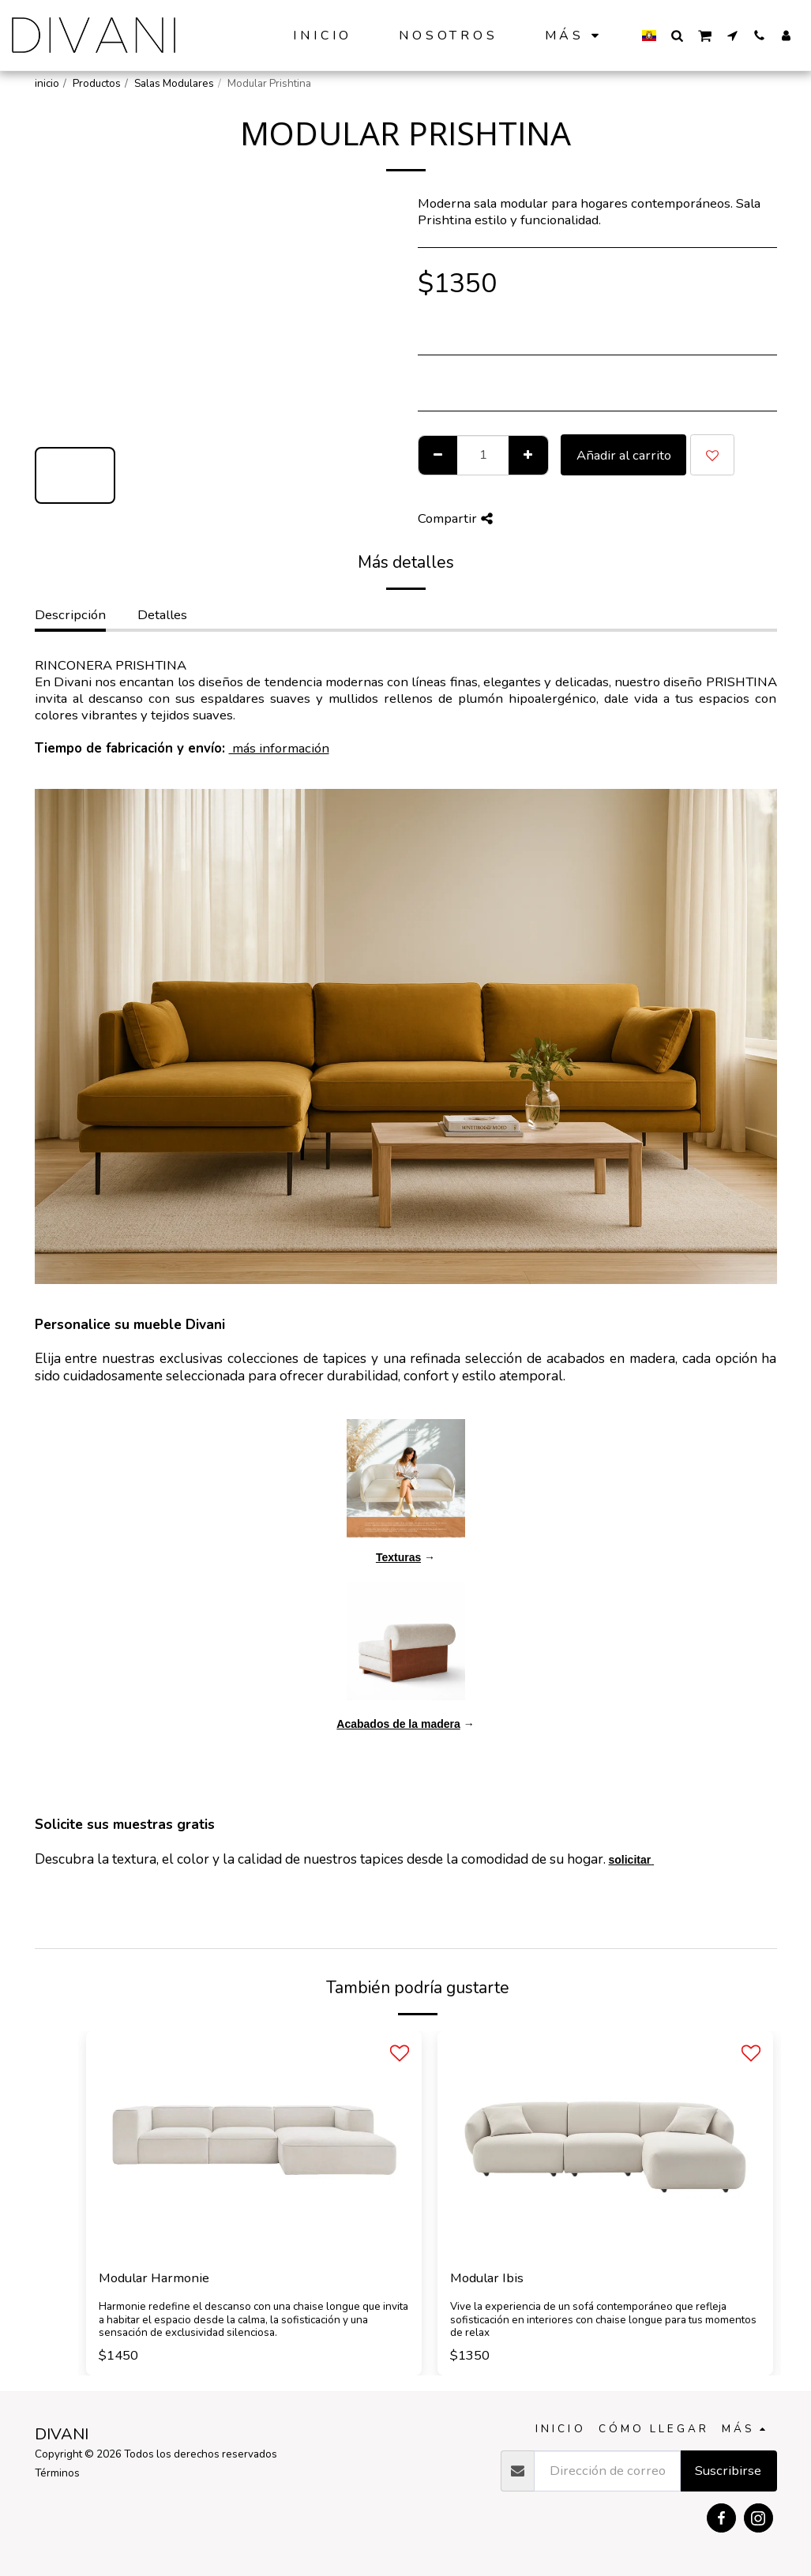  What do you see at coordinates (487, 2278) in the screenshot?
I see `Modular Ibis` at bounding box center [487, 2278].